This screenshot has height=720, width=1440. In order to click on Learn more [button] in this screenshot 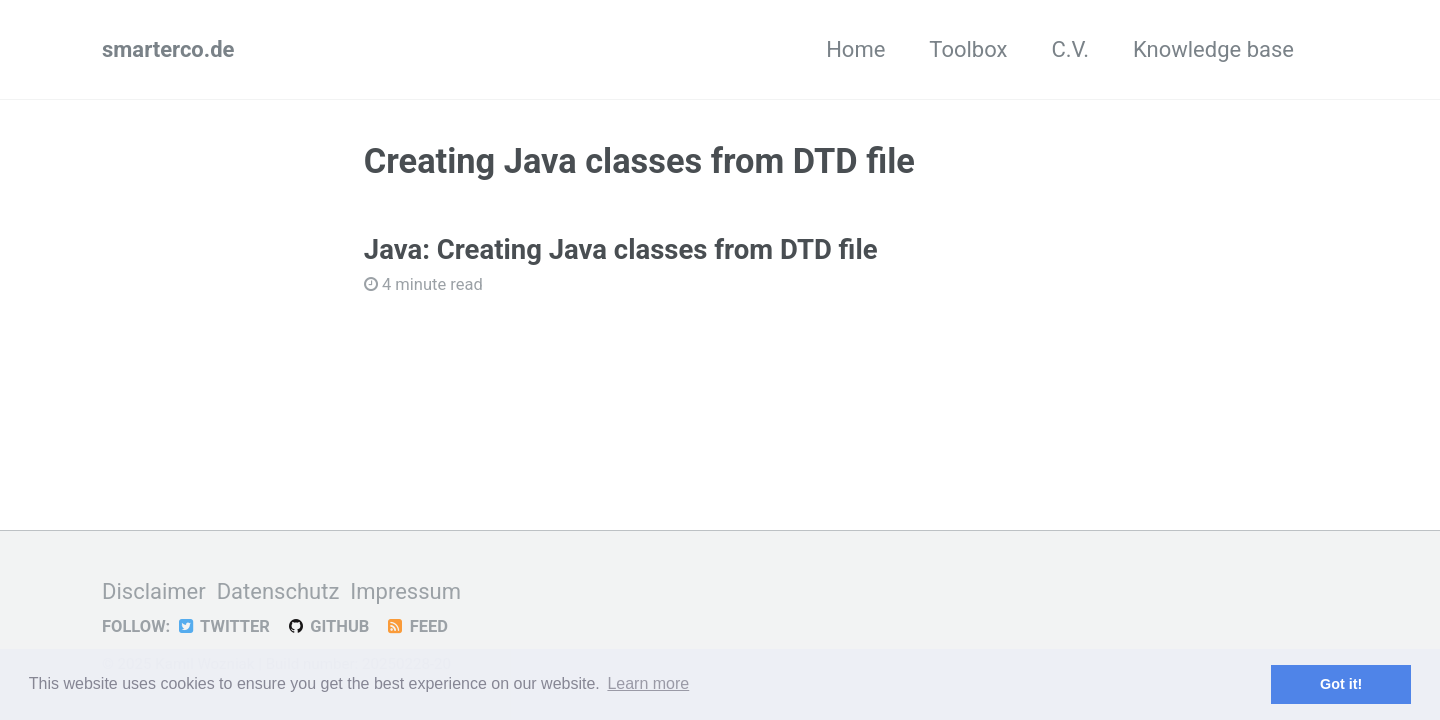, I will do `click(648, 683)`.